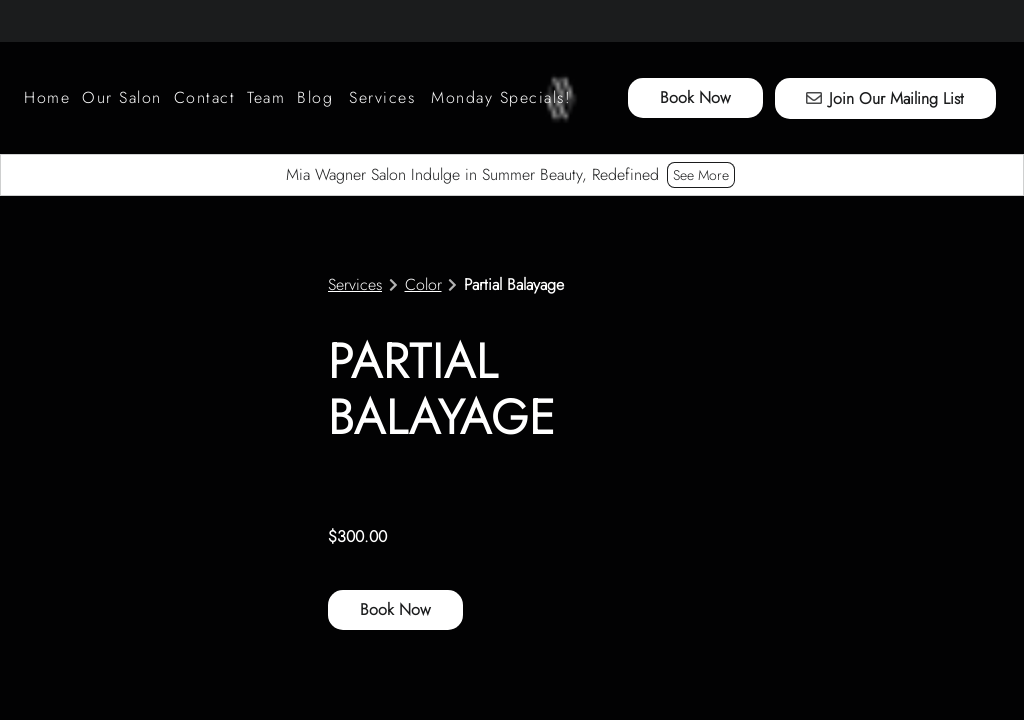 The image size is (1024, 720). What do you see at coordinates (695, 97) in the screenshot?
I see `Book Now` at bounding box center [695, 97].